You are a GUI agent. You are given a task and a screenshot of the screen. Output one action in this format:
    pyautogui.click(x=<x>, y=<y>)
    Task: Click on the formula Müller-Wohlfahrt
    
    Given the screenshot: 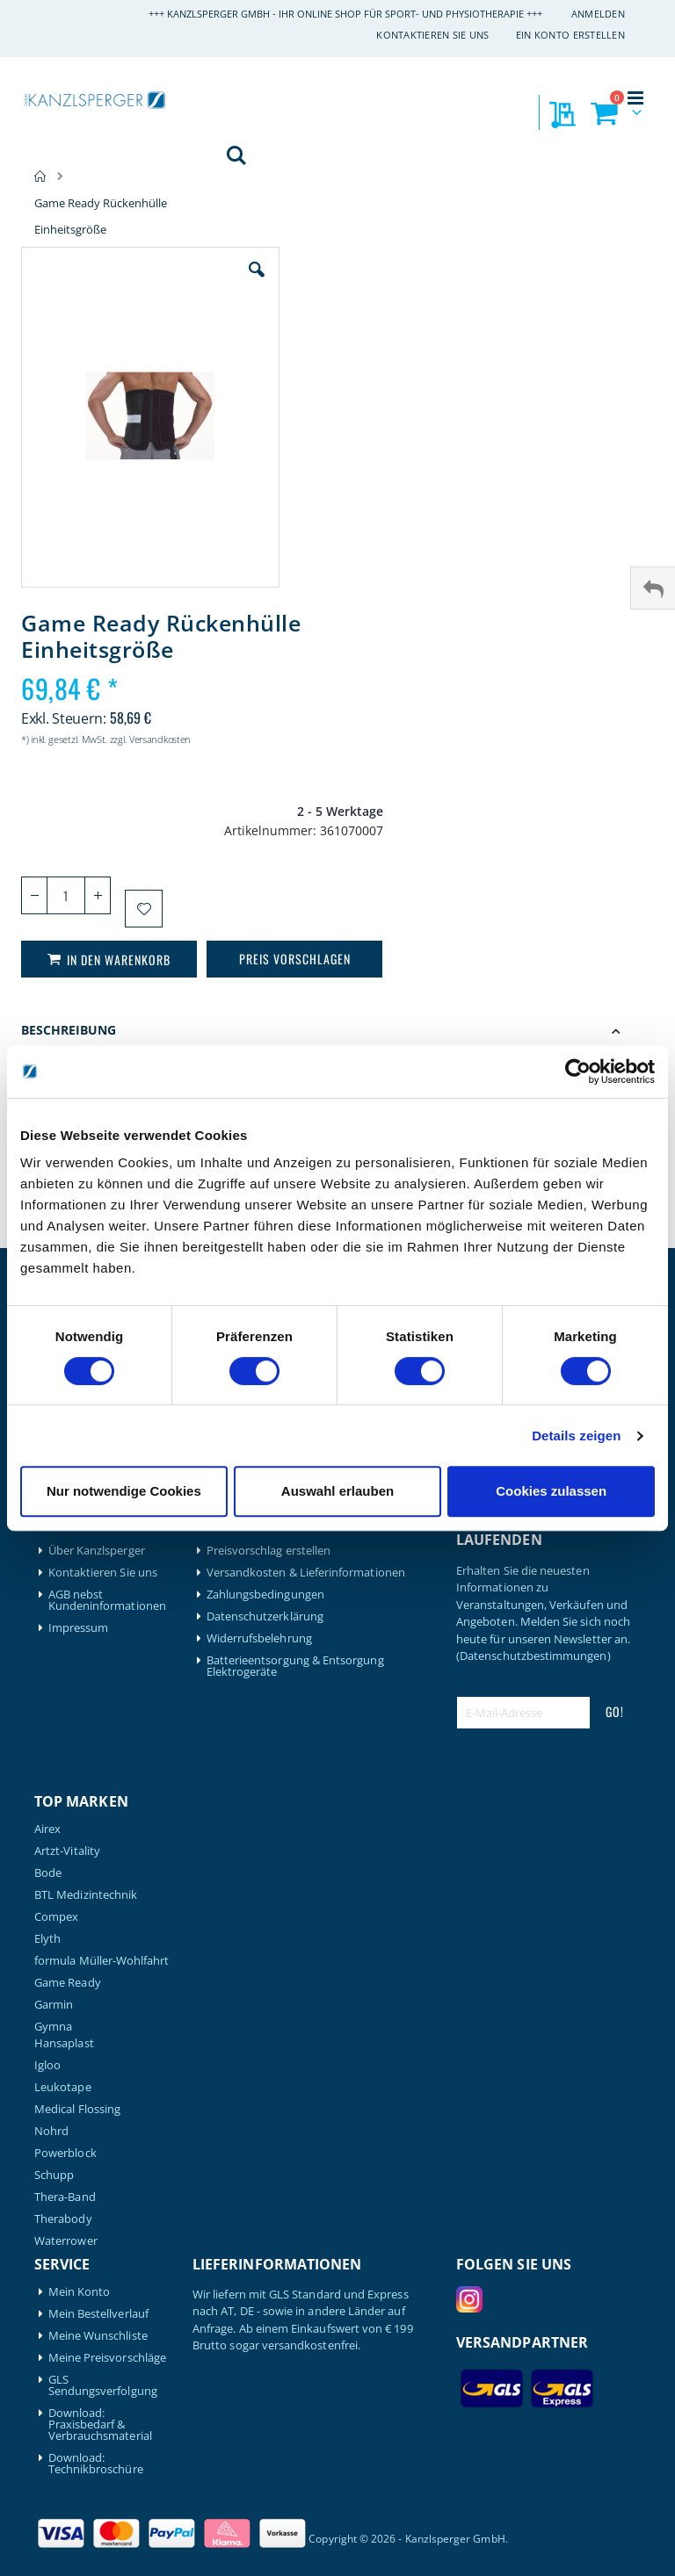 What is the action you would take?
    pyautogui.click(x=102, y=1960)
    